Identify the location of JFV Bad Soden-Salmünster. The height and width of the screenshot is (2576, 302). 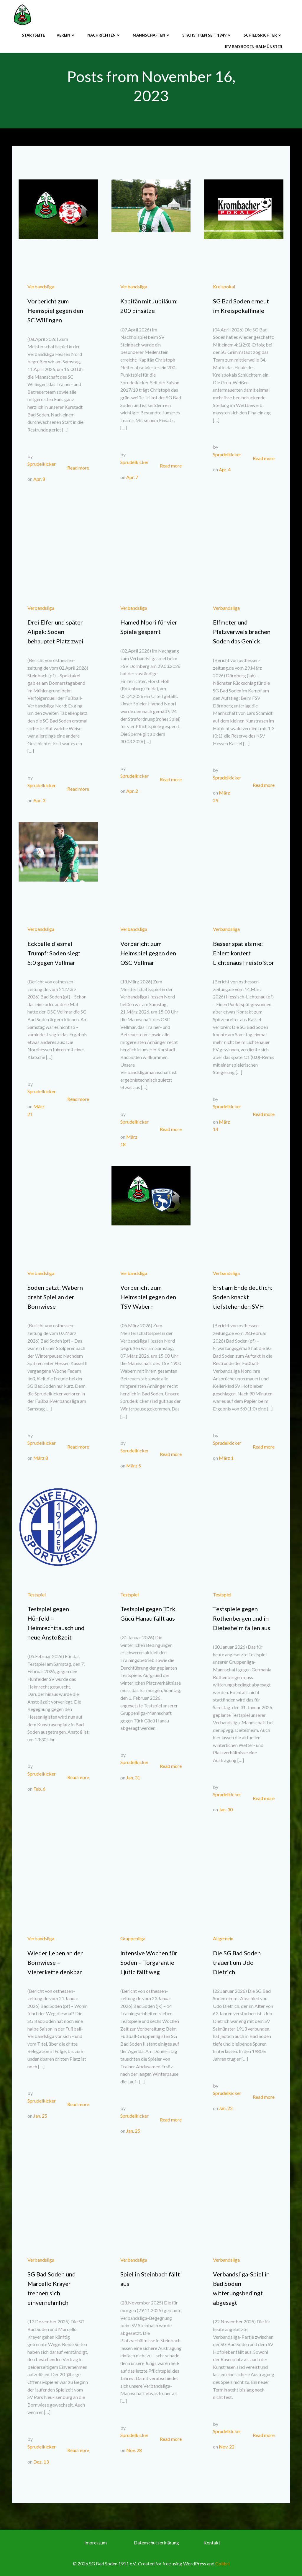
(253, 46).